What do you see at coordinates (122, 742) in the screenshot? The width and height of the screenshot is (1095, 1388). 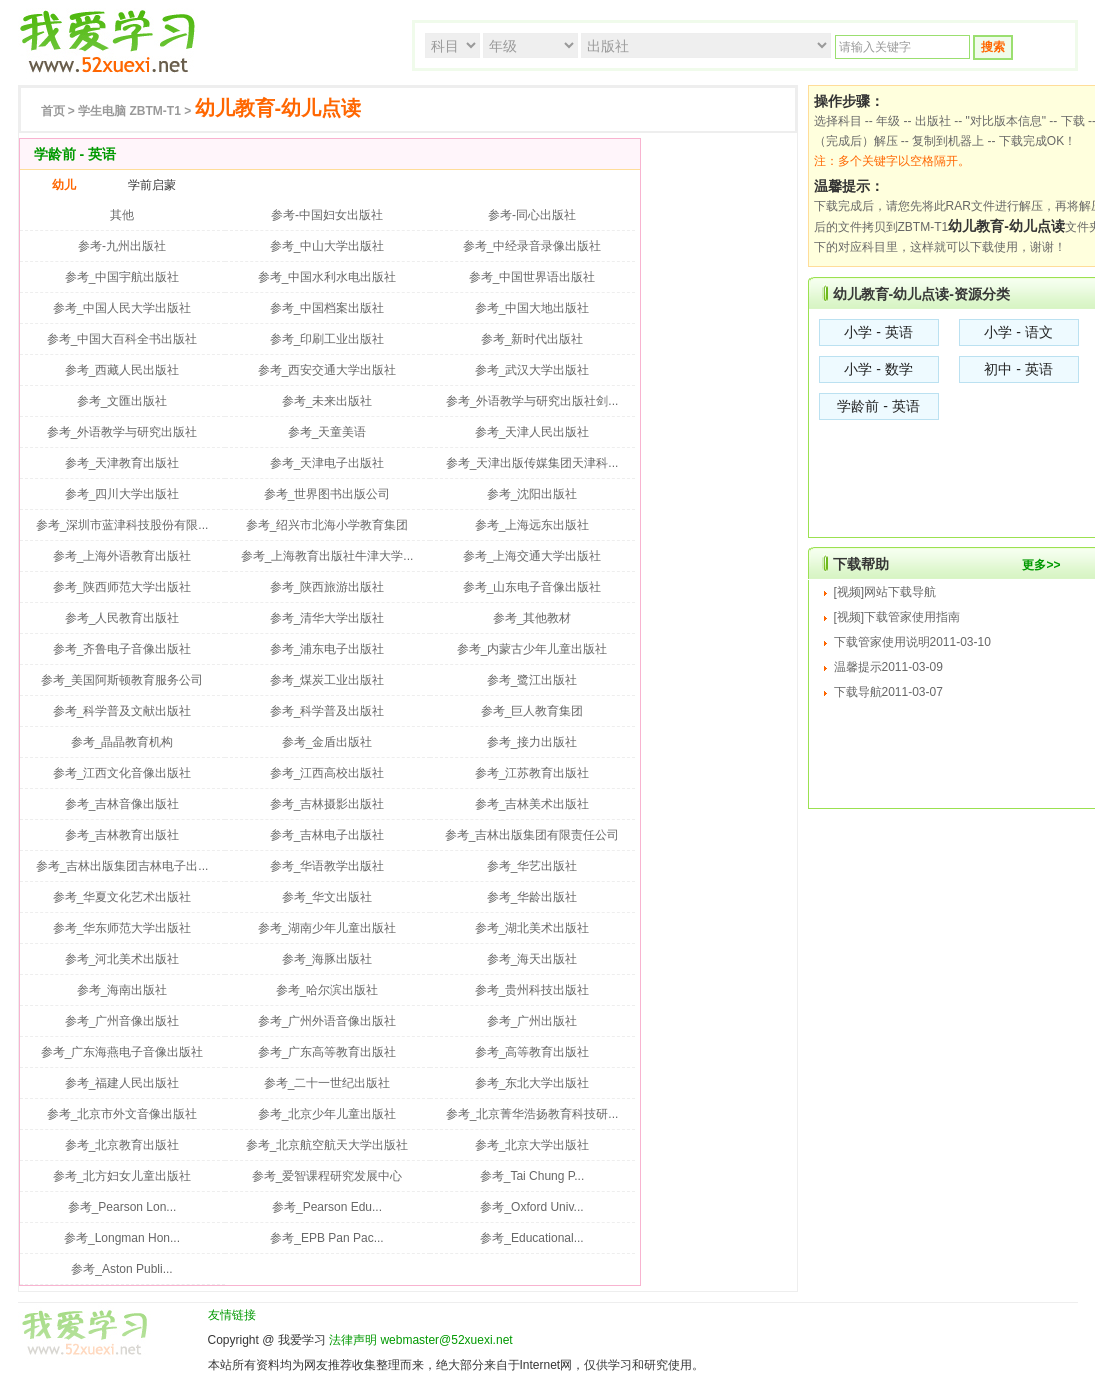 I see `参考_晶晶教育机构` at bounding box center [122, 742].